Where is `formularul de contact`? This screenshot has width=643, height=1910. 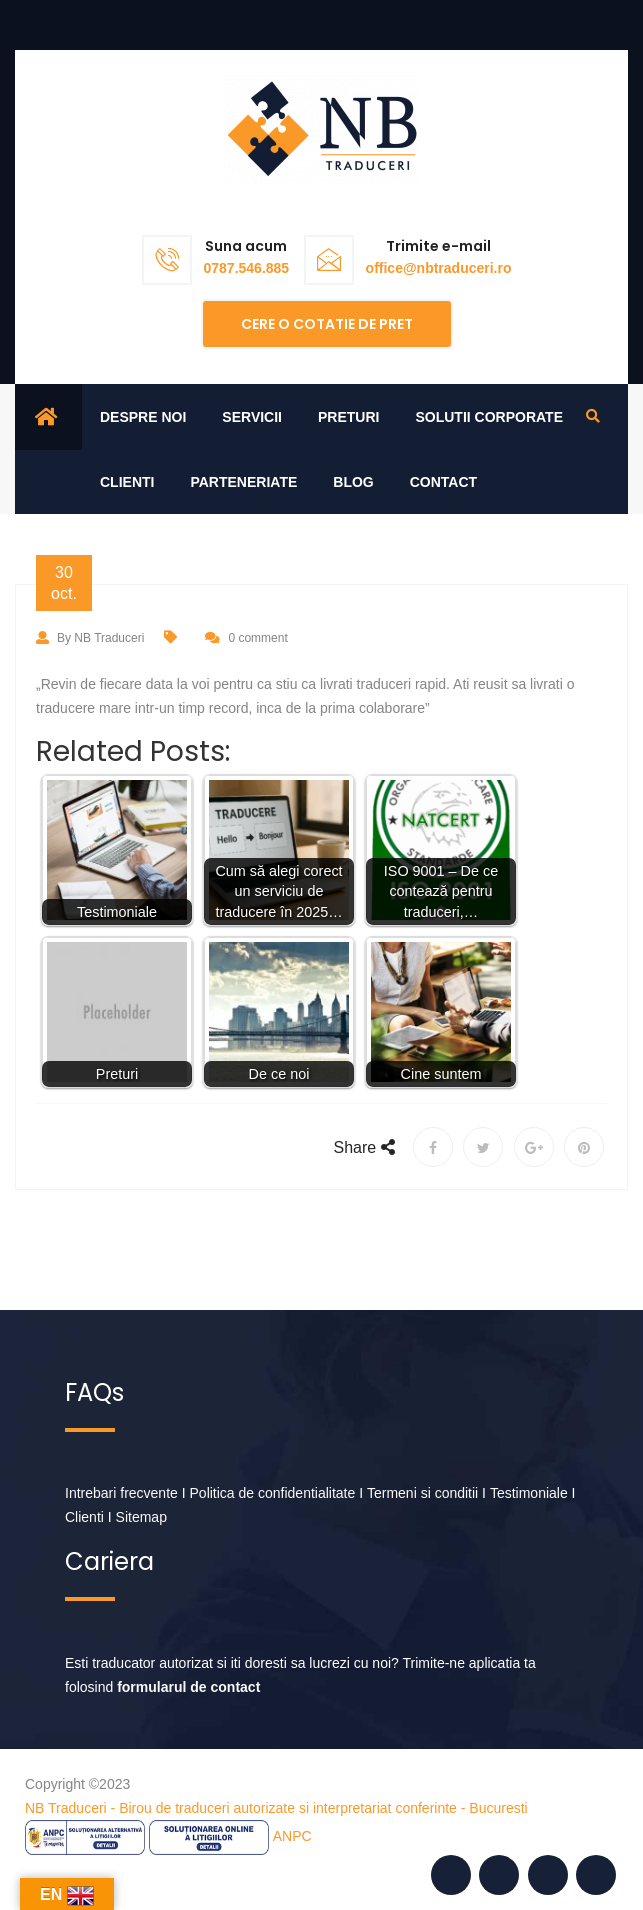
formularul de contact is located at coordinates (188, 1687).